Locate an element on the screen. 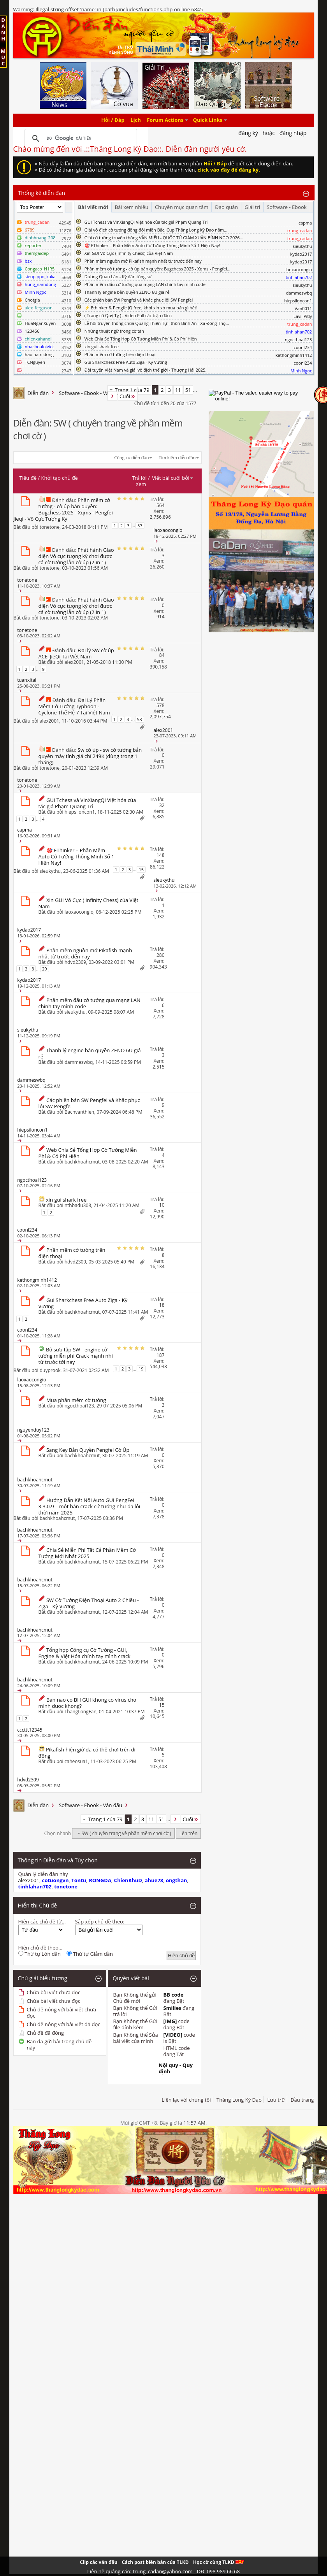 The width and height of the screenshot is (327, 2576). Tìm kiếm diễn đàn is located at coordinates (177, 457).